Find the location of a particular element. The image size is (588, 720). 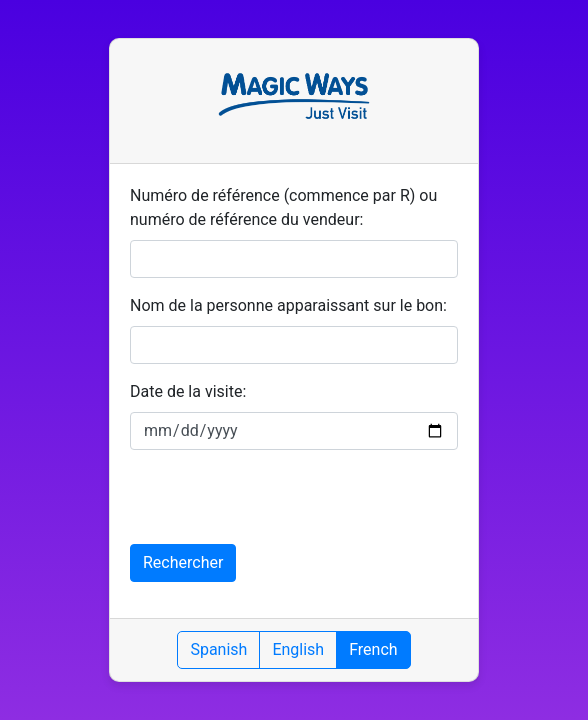

Spanish is located at coordinates (218, 649).